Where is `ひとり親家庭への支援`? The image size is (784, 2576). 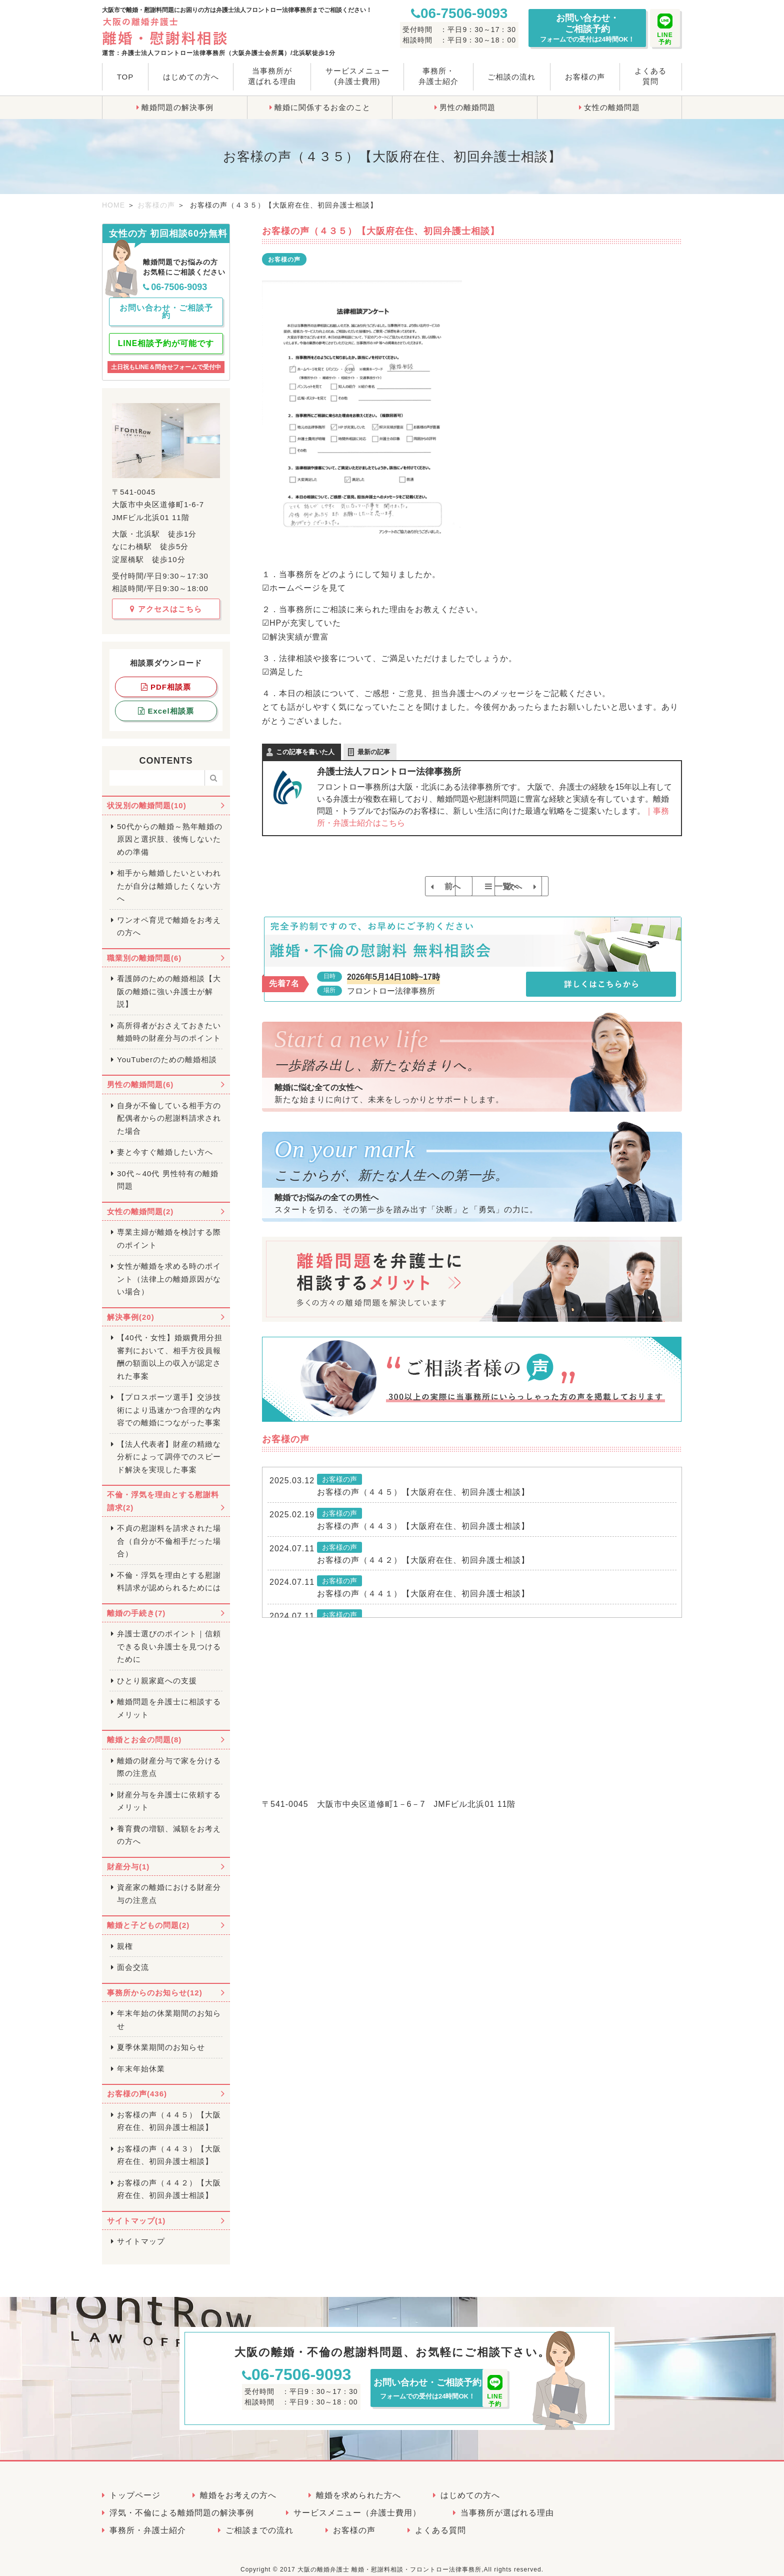
ひとり親家庭への支援 is located at coordinates (157, 1672).